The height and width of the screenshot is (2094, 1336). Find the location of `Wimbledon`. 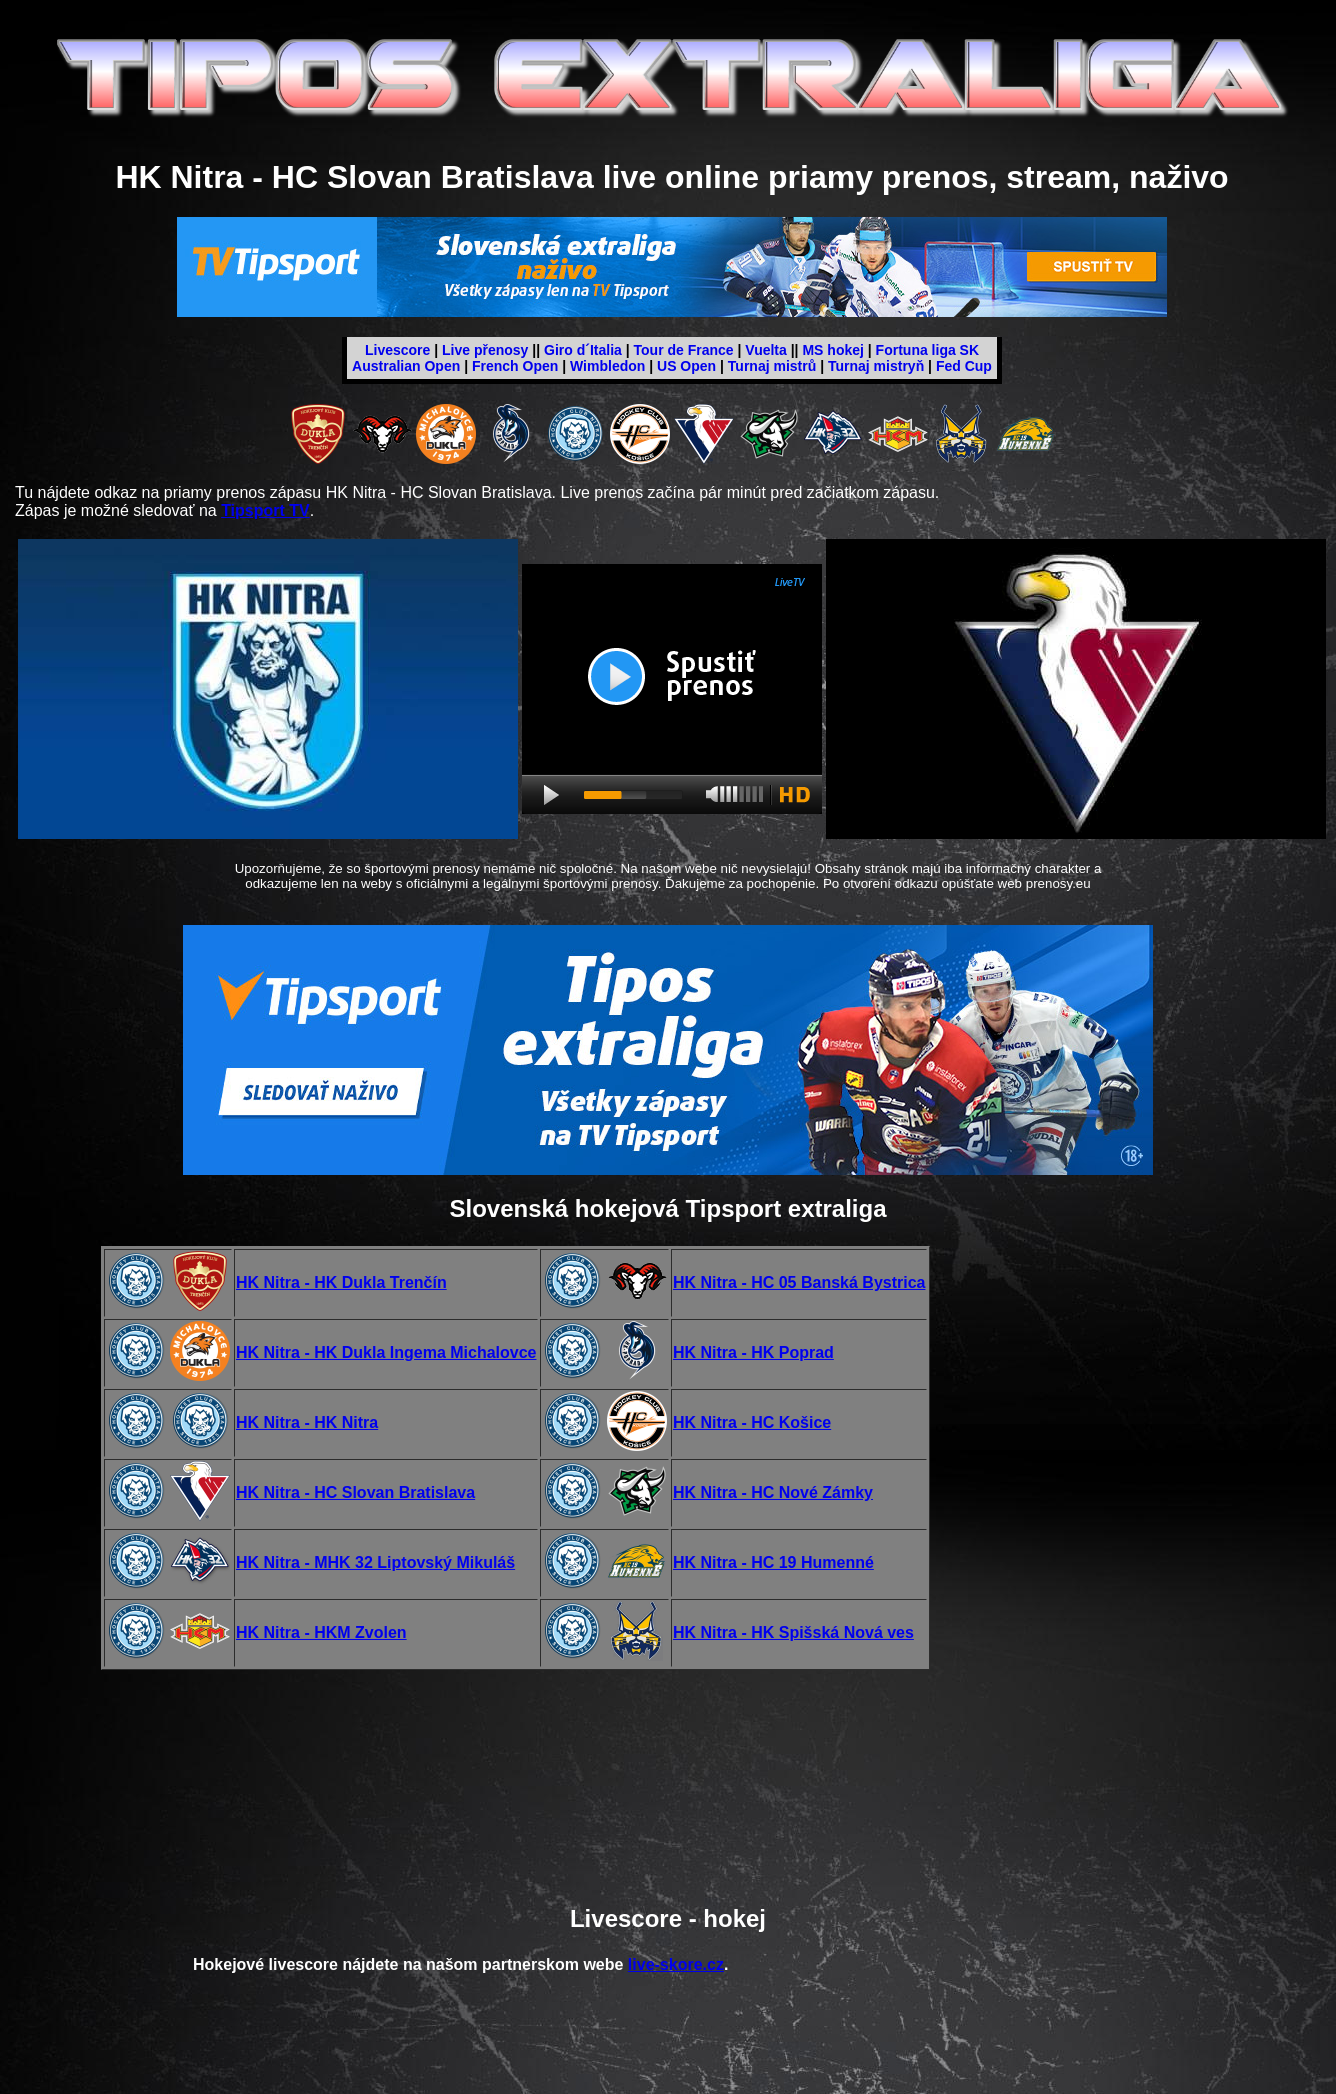

Wimbledon is located at coordinates (607, 366).